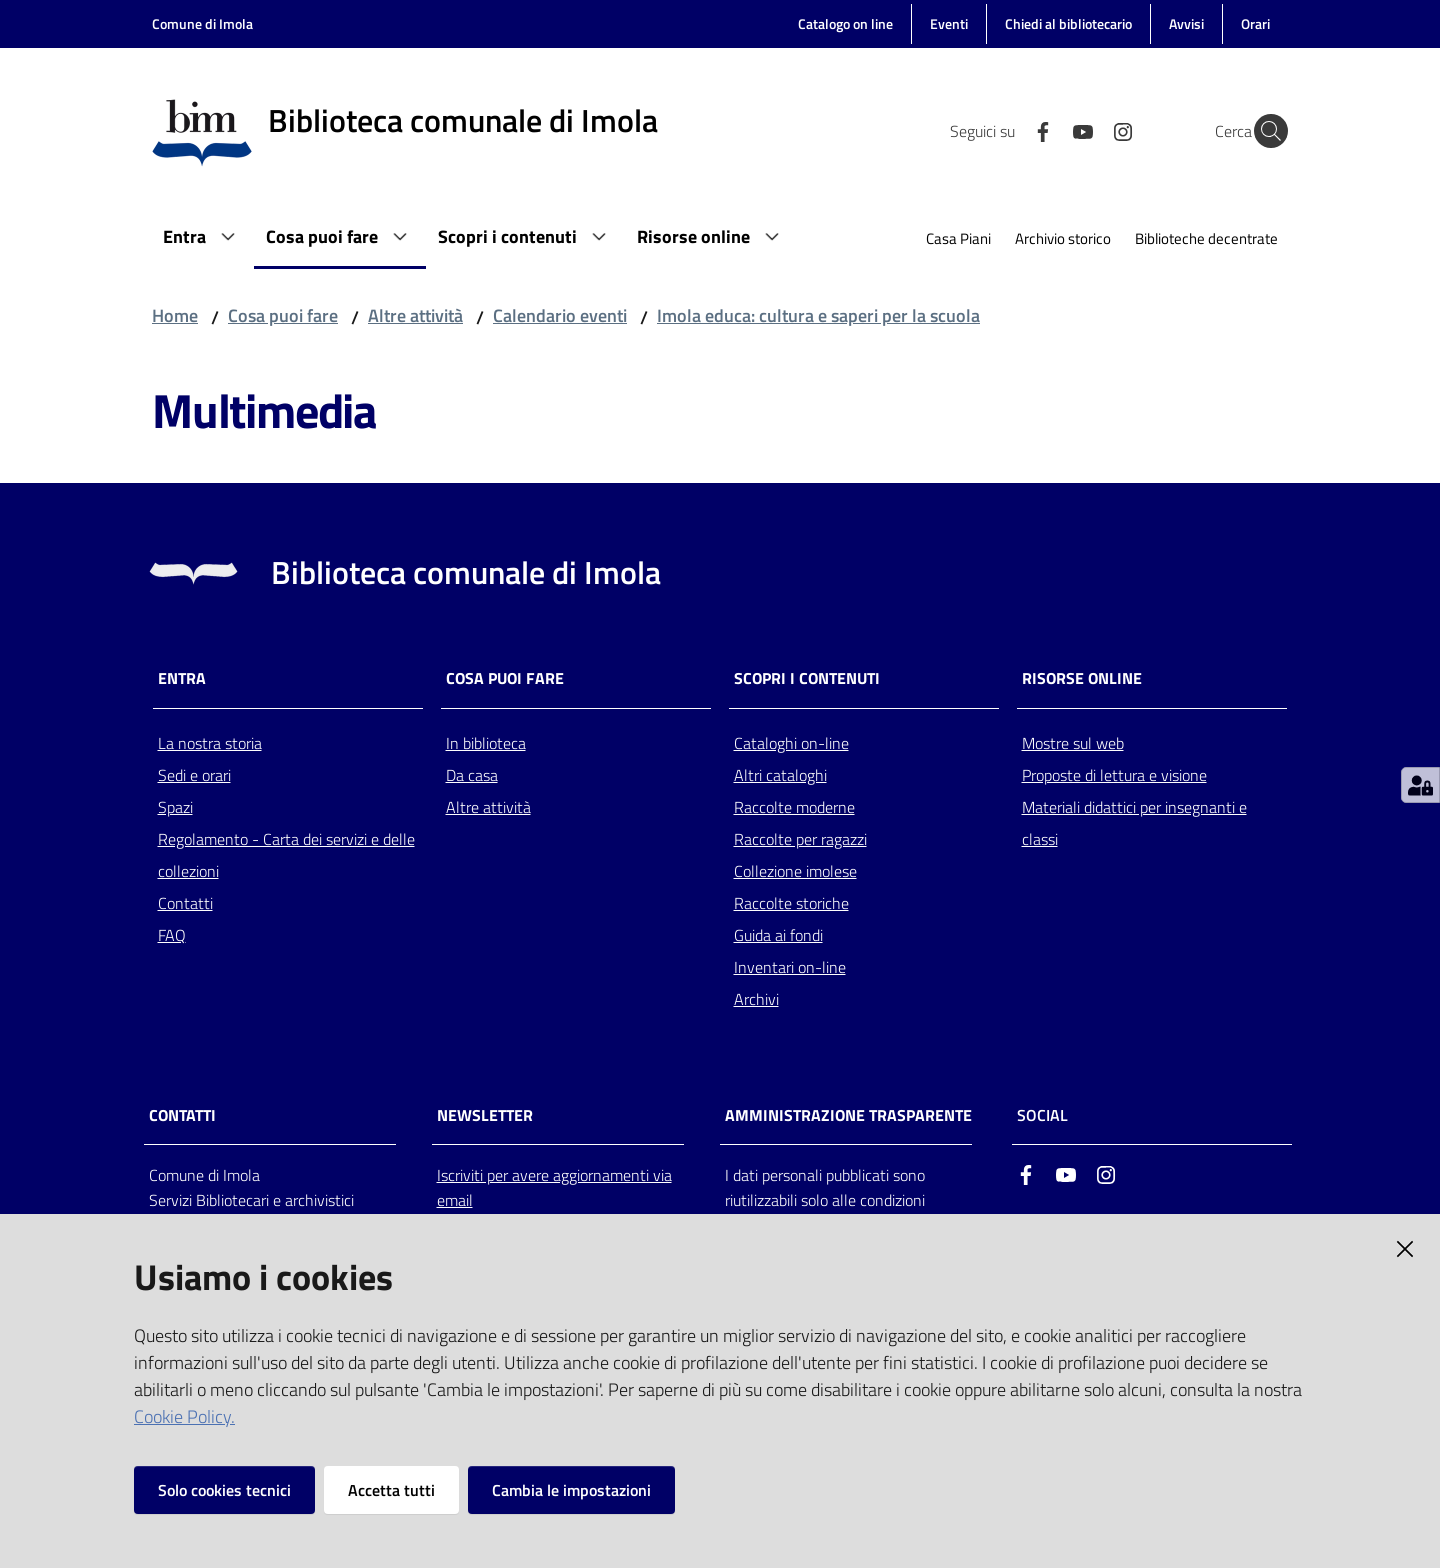 The height and width of the screenshot is (1568, 1440). I want to click on La nostra storia, so click(210, 743).